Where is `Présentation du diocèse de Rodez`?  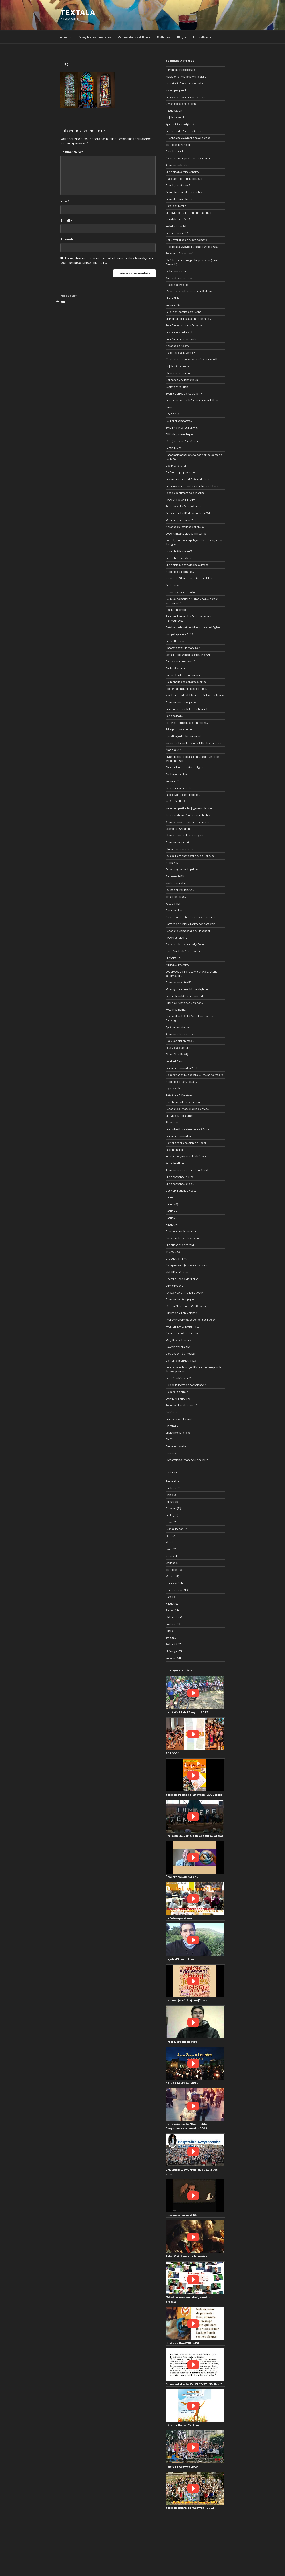 Présentation du diocèse de Rodez is located at coordinates (186, 675).